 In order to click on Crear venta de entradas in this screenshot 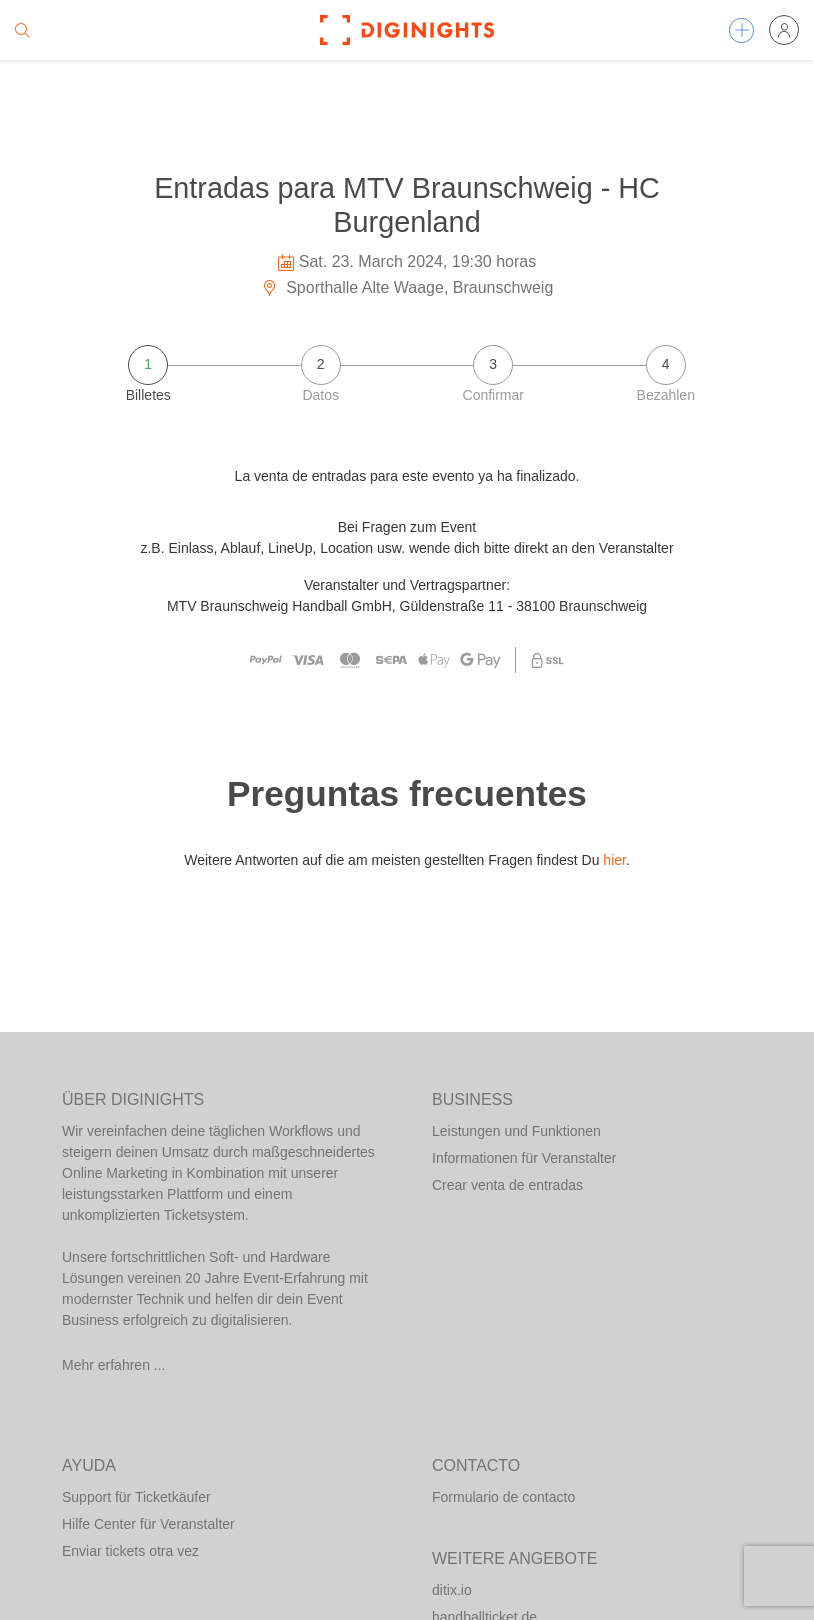, I will do `click(507, 1185)`.